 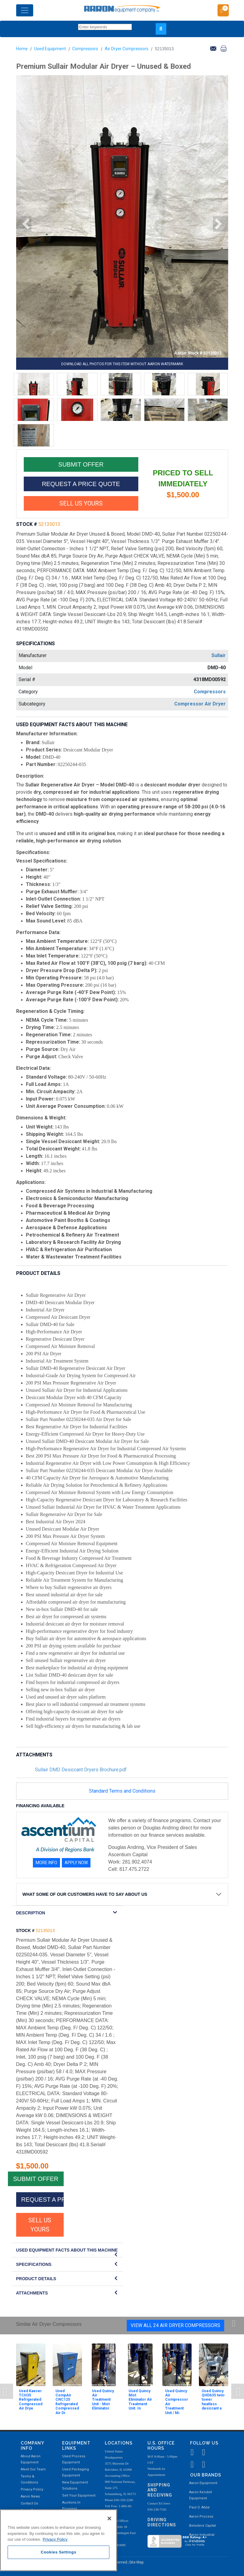 What do you see at coordinates (30, 1912) in the screenshot?
I see `DESCRIPTION` at bounding box center [30, 1912].